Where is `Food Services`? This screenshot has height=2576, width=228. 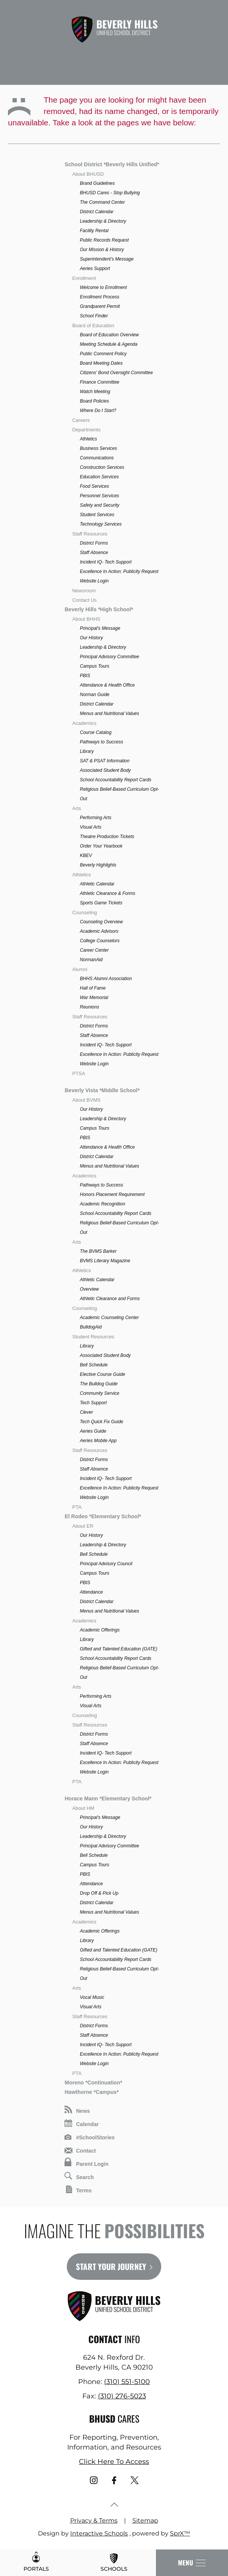
Food Services is located at coordinates (94, 486).